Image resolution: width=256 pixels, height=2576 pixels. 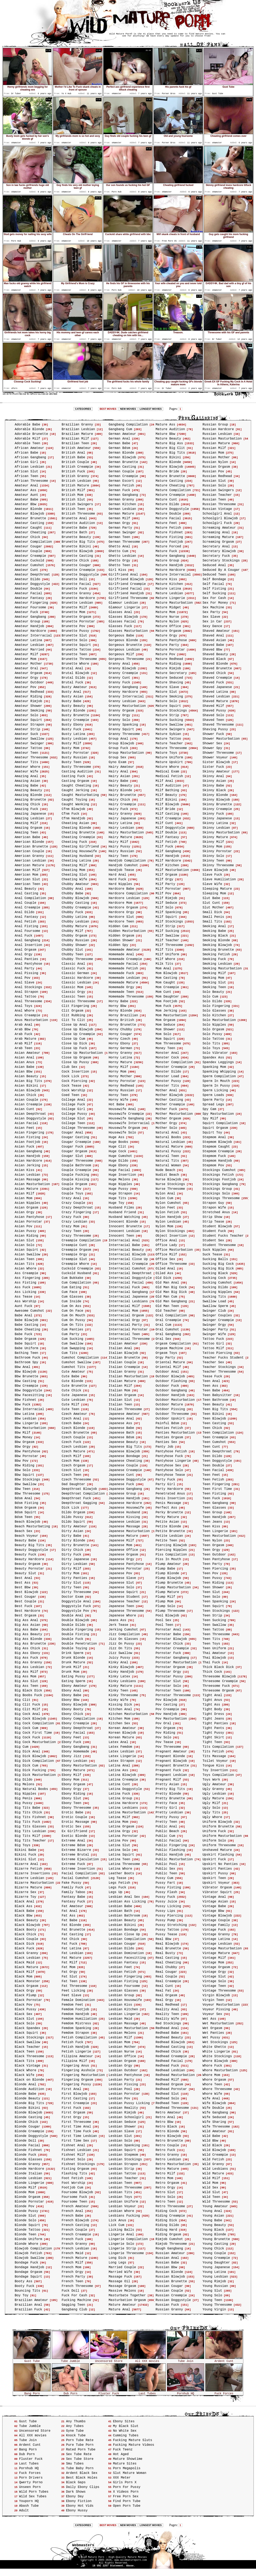 I want to click on Amateur Blowjob, so click(x=29, y=514).